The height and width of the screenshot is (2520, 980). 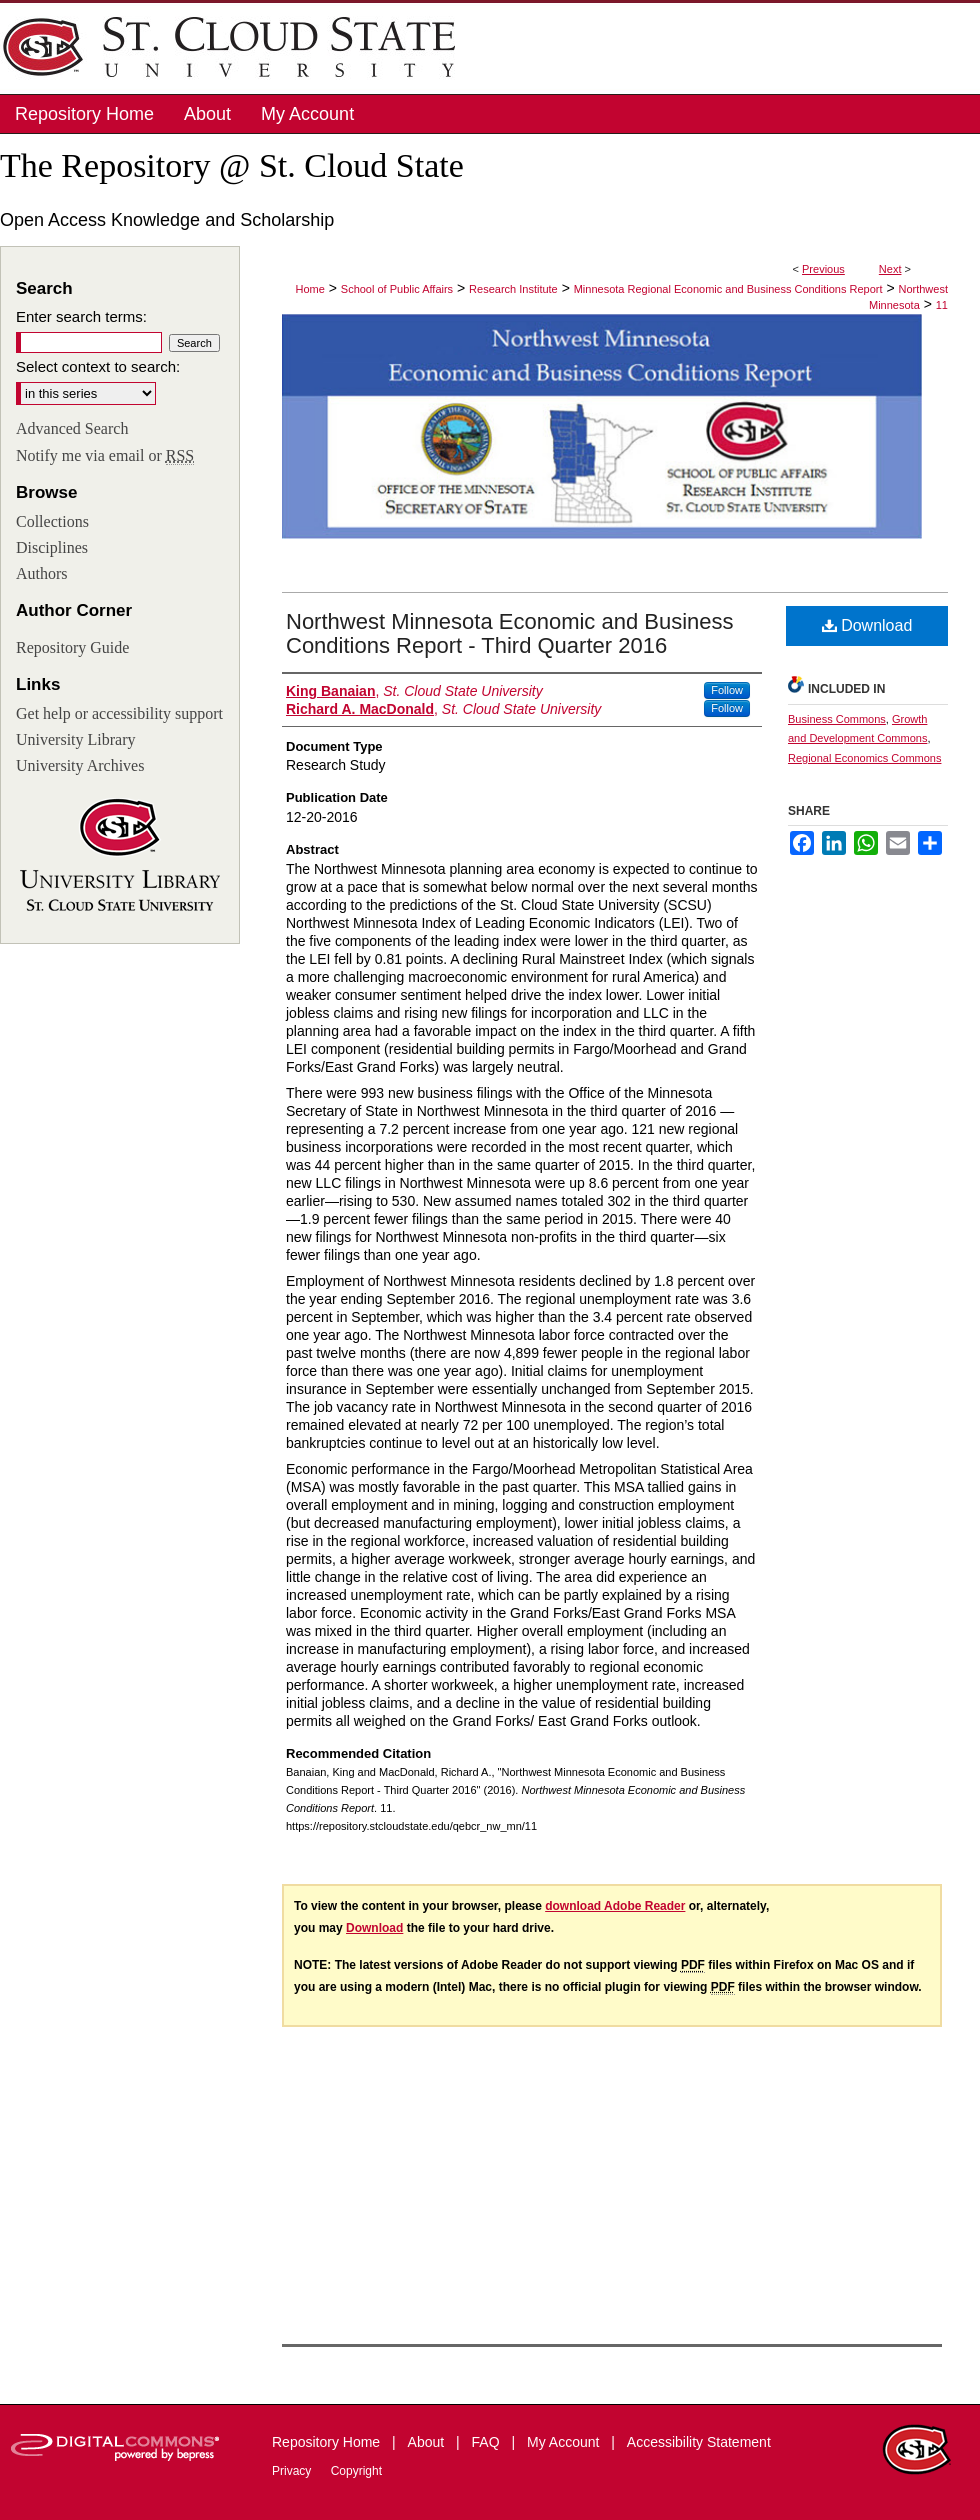 I want to click on Download, so click(x=867, y=625).